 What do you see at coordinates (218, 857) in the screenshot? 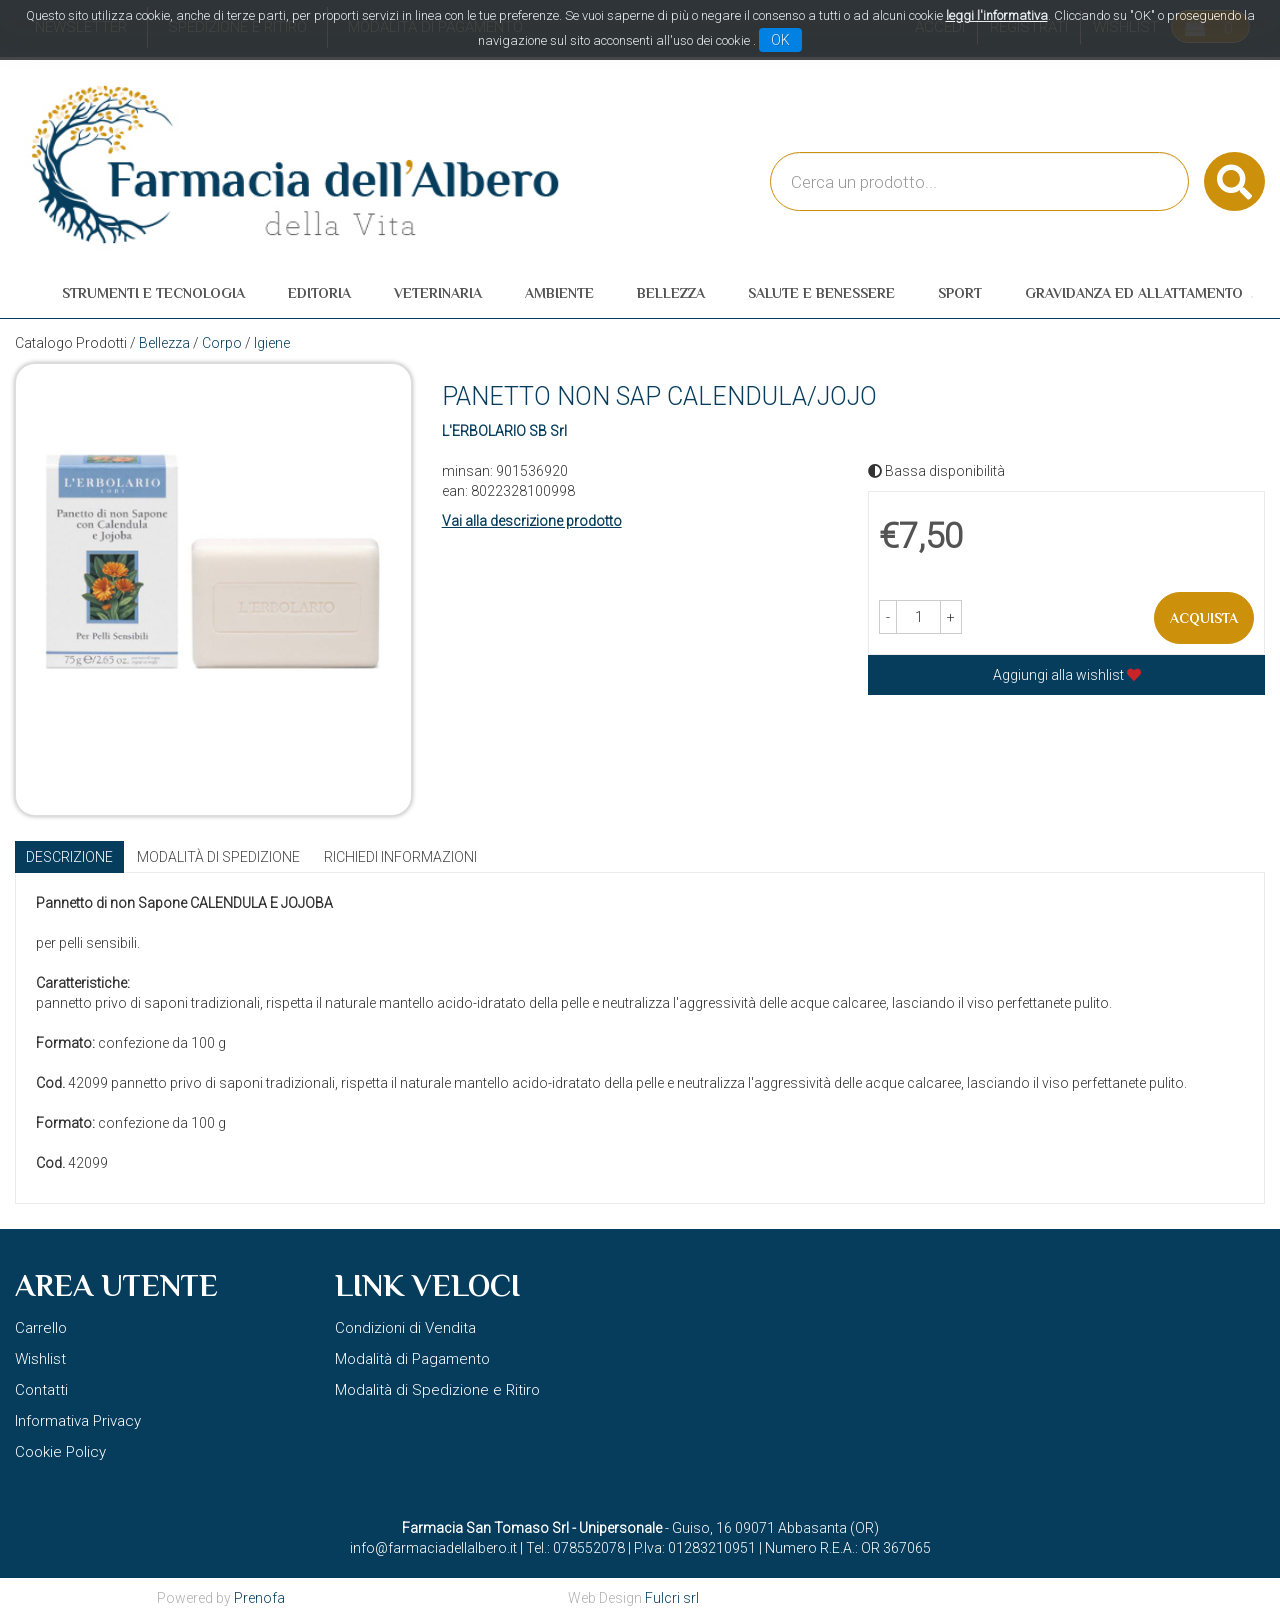
I see `Modalità di Spedizione [tab]` at bounding box center [218, 857].